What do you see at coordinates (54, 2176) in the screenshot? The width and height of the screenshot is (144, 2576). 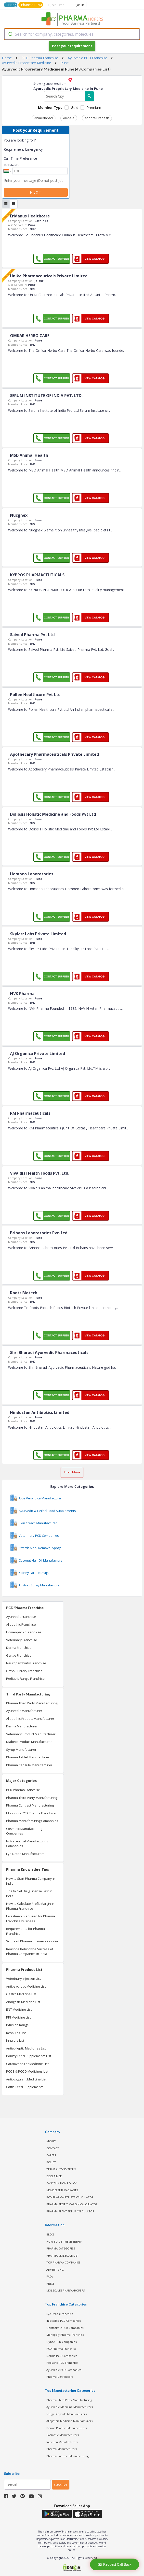 I see `DISCLAIMER` at bounding box center [54, 2176].